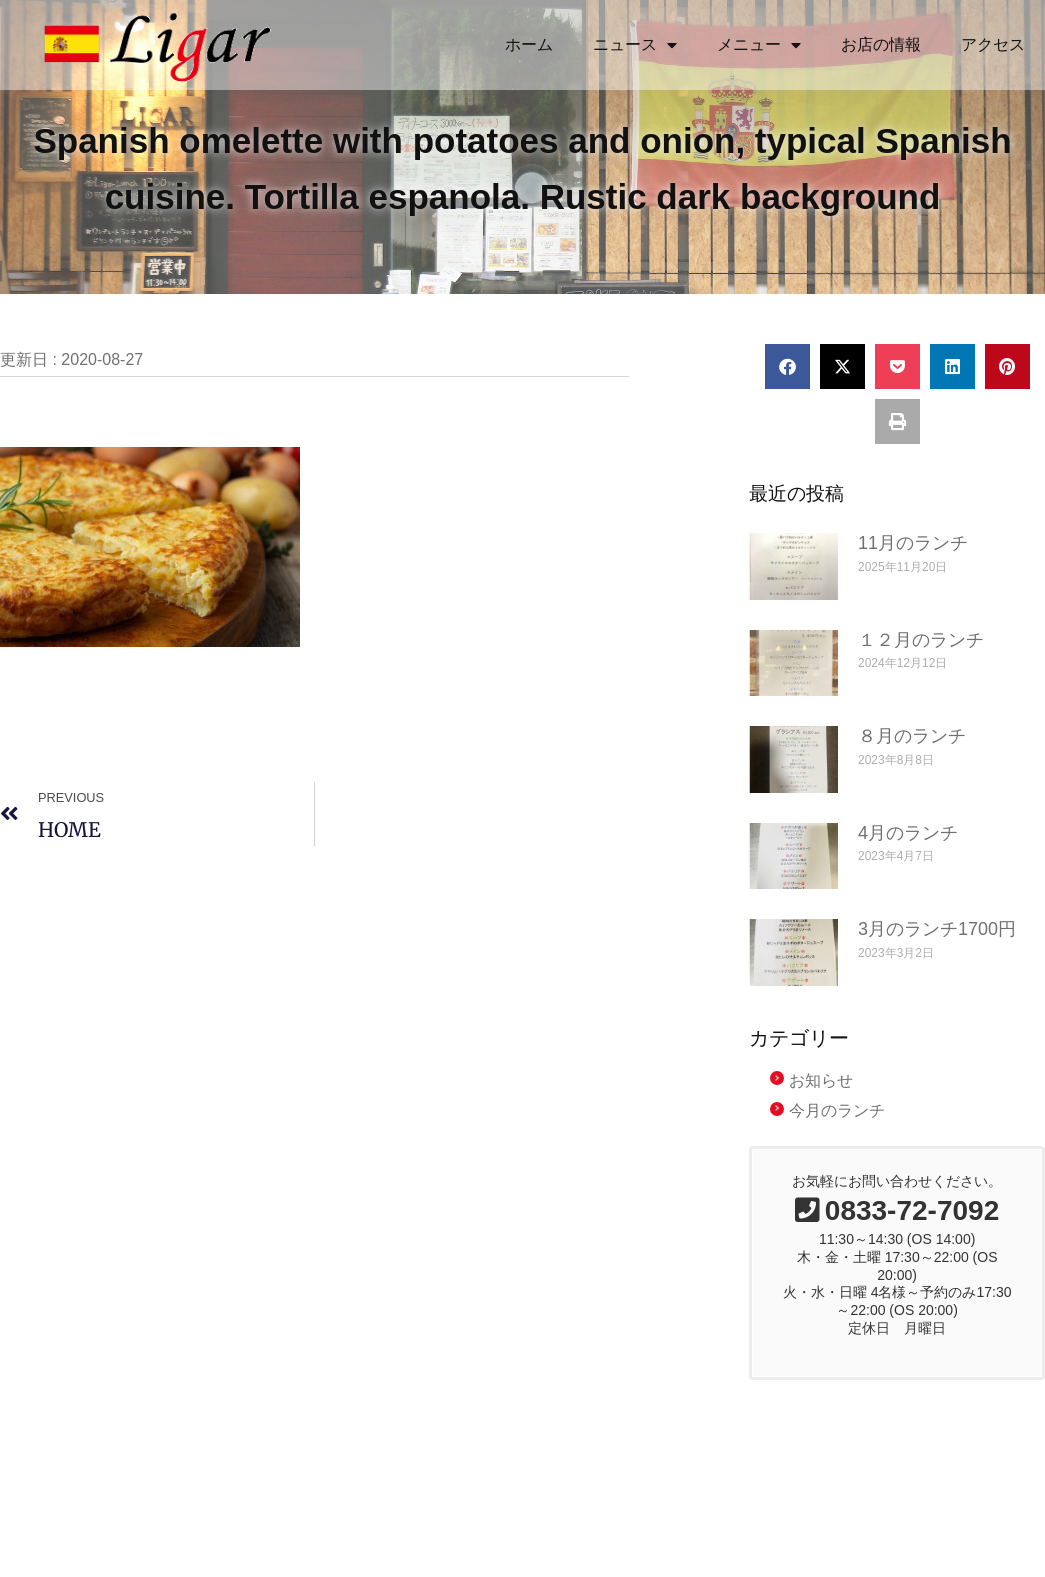 This screenshot has width=1045, height=1577. I want to click on ８月のランチ, so click(912, 760).